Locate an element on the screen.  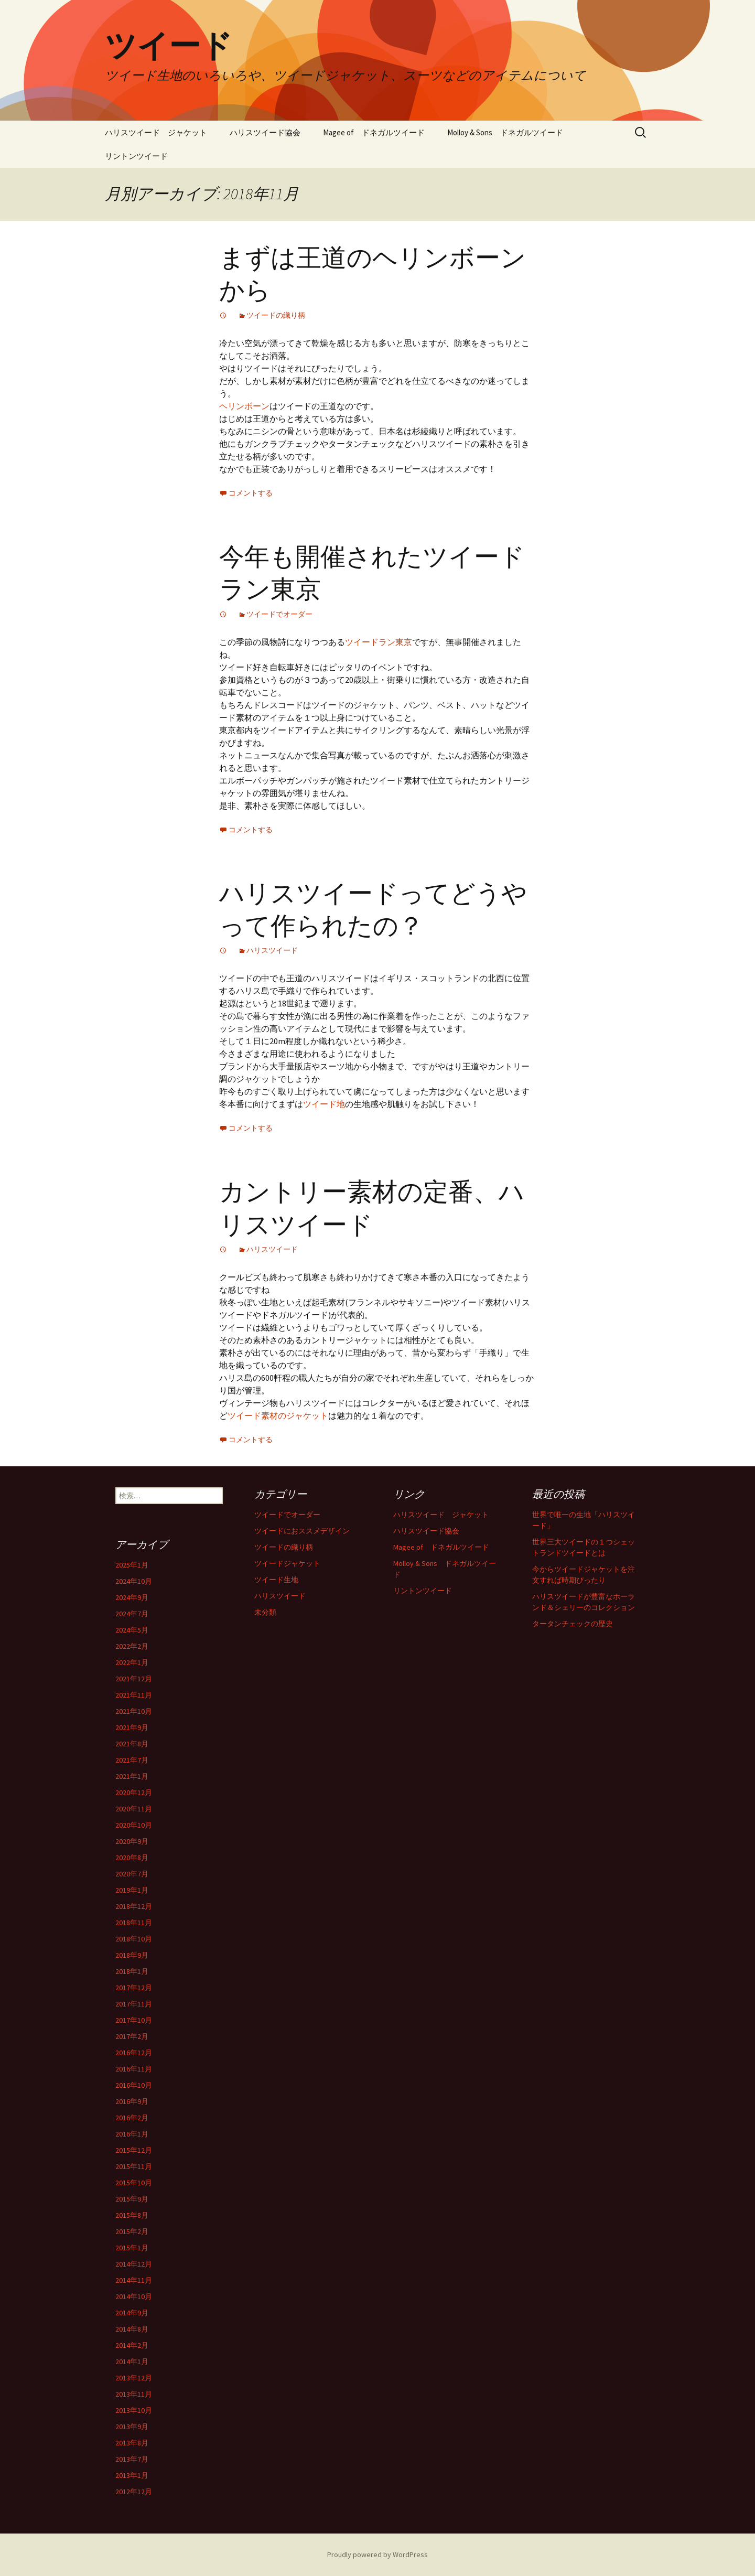
ハリスツイード ジャケット is located at coordinates (156, 132).